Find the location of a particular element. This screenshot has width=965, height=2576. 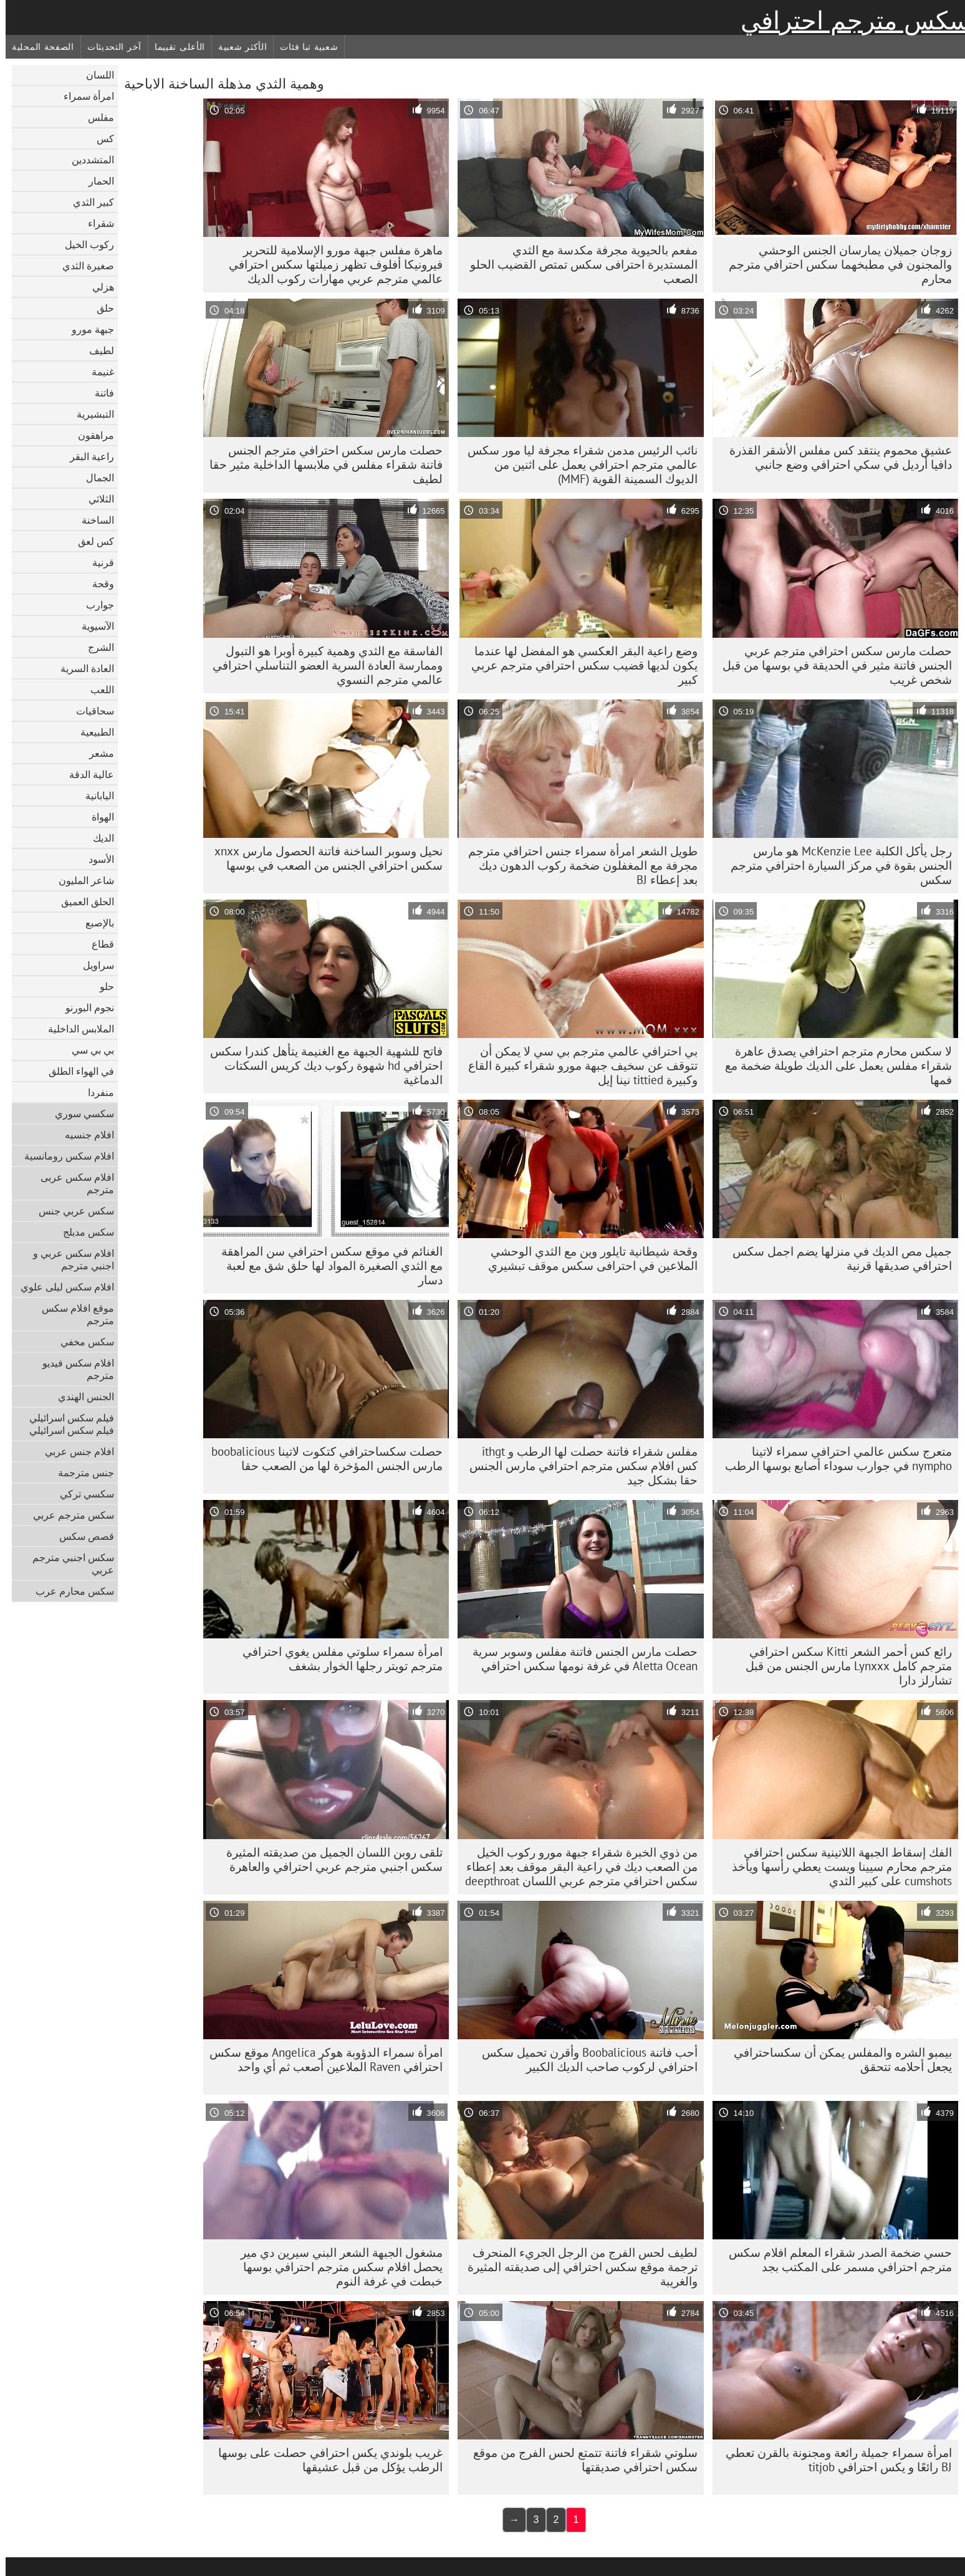

الغنائم في موقع سكس احترافي سن المراهقة مع الثدي الصغيرة المواد لها حلق شق مع لعبة دسار is located at coordinates (326, 1265).